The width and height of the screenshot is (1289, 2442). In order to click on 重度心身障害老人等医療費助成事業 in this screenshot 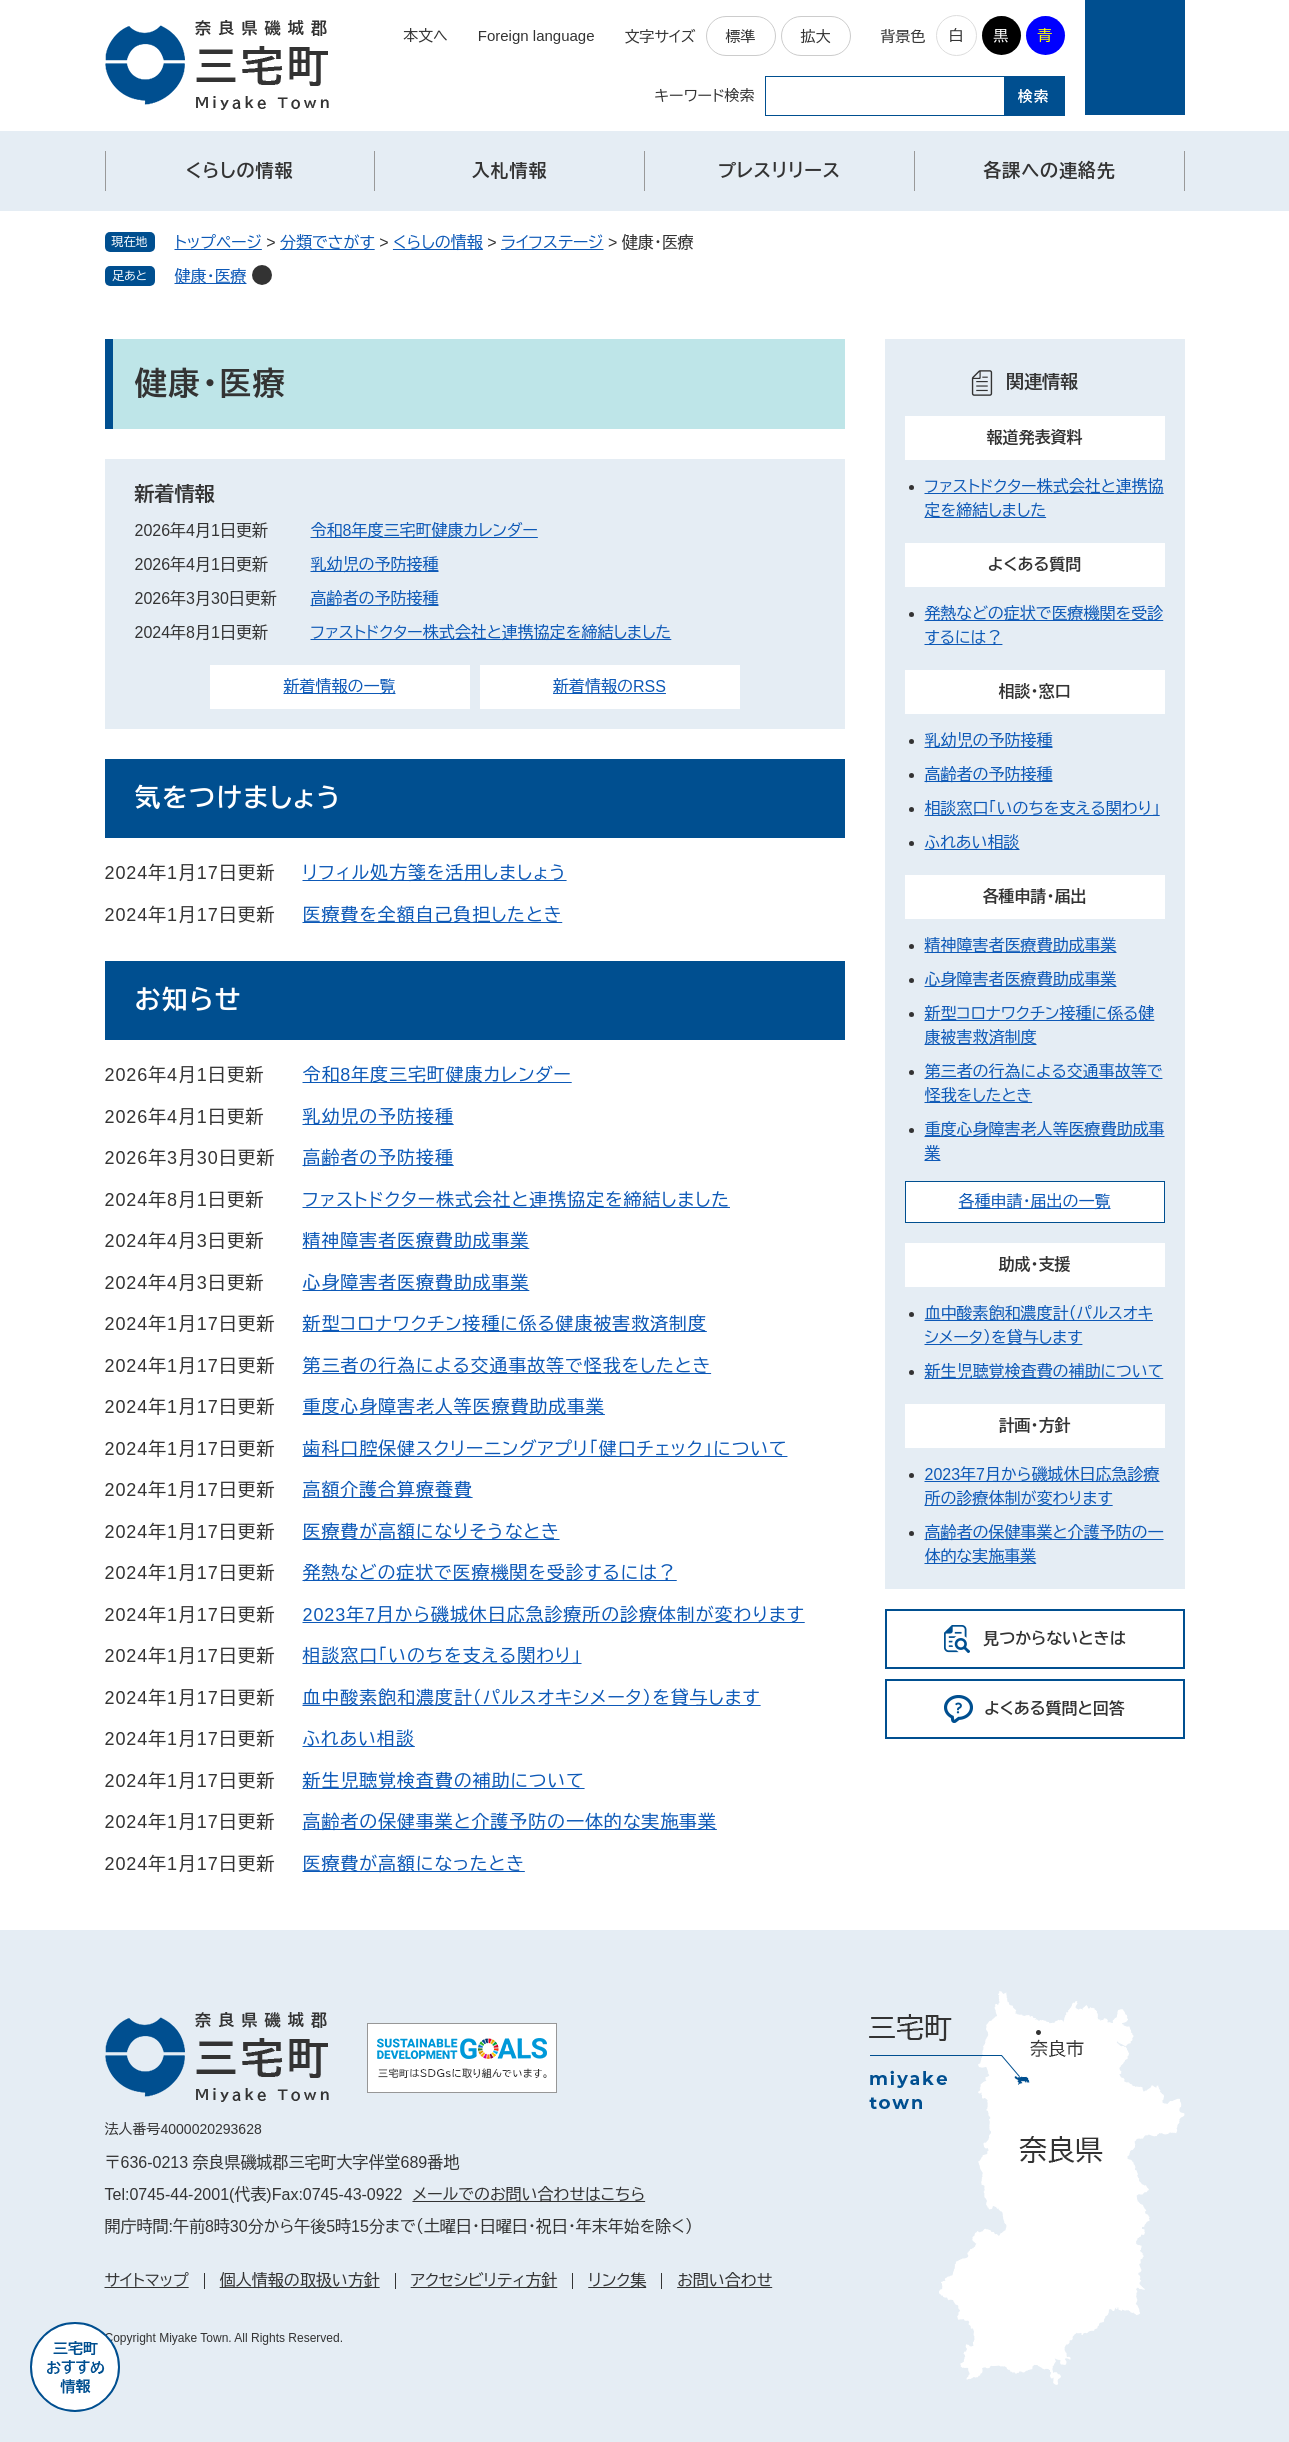, I will do `click(454, 1407)`.